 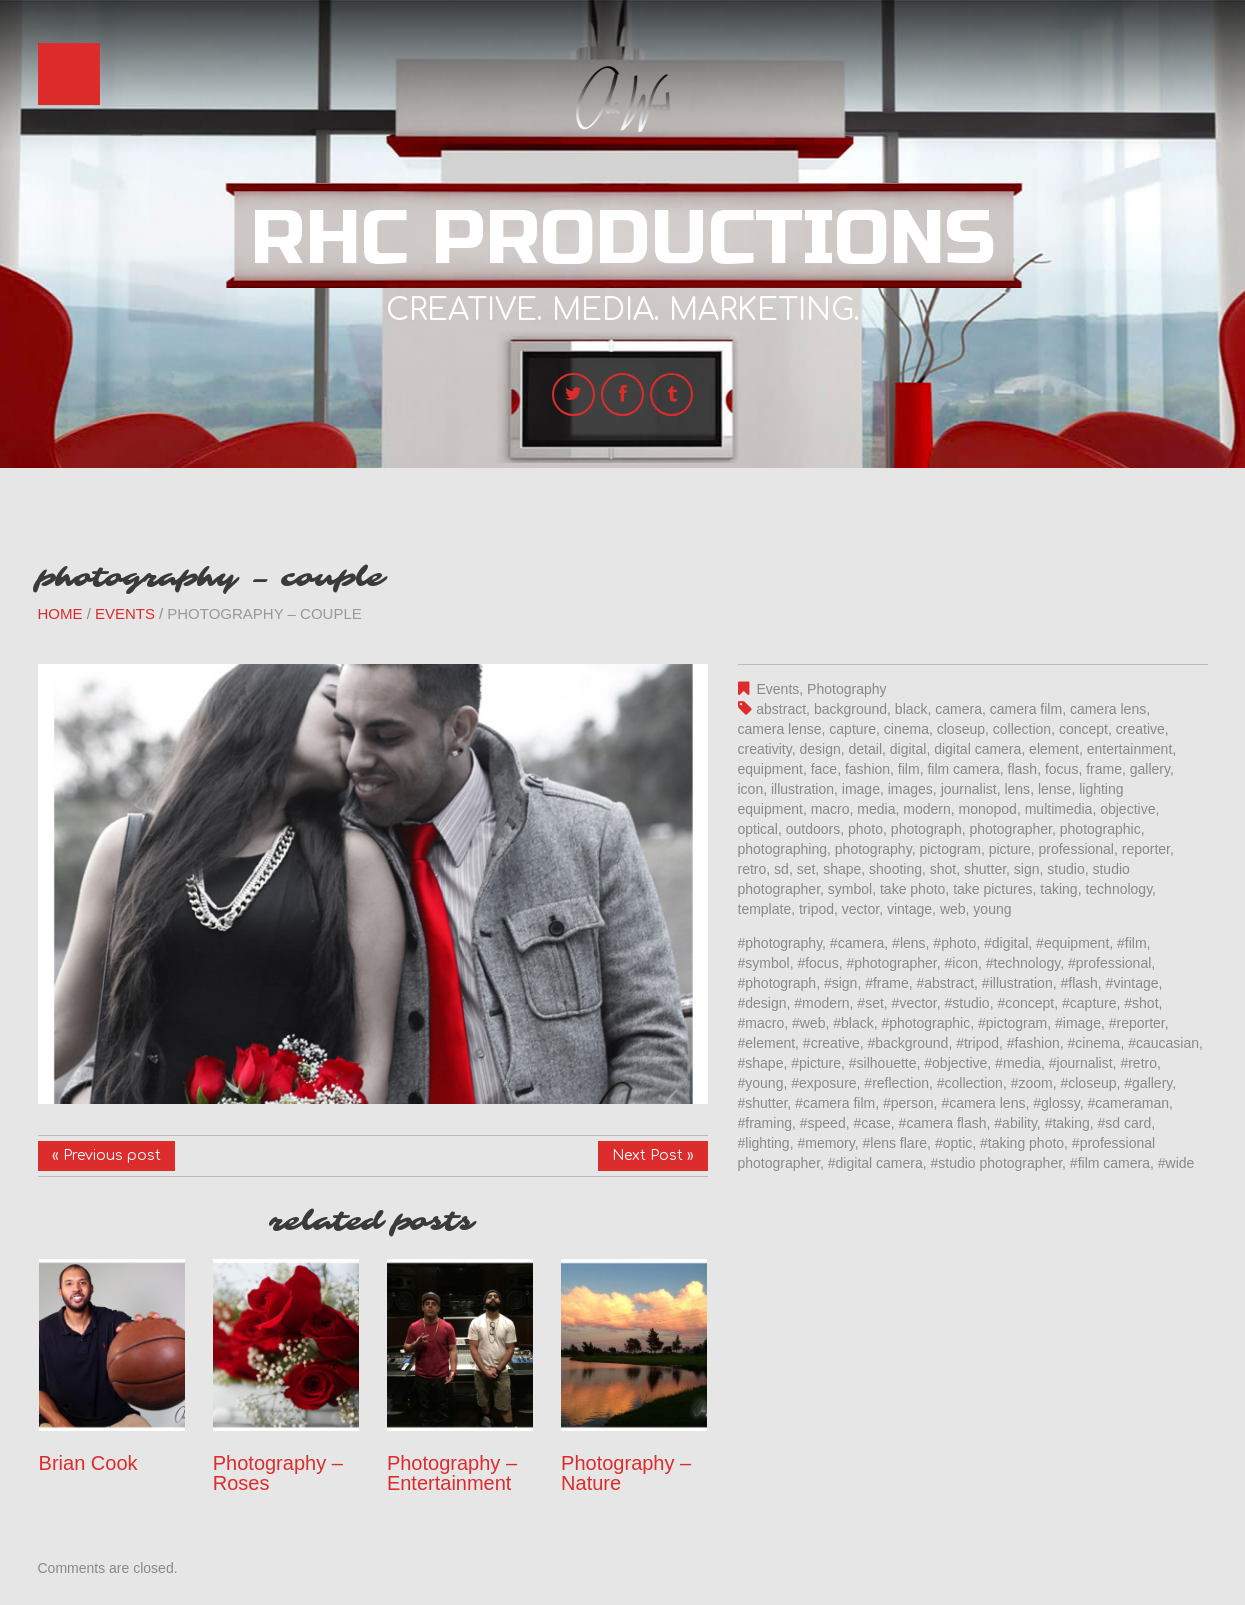 I want to click on digital, so click(x=908, y=749).